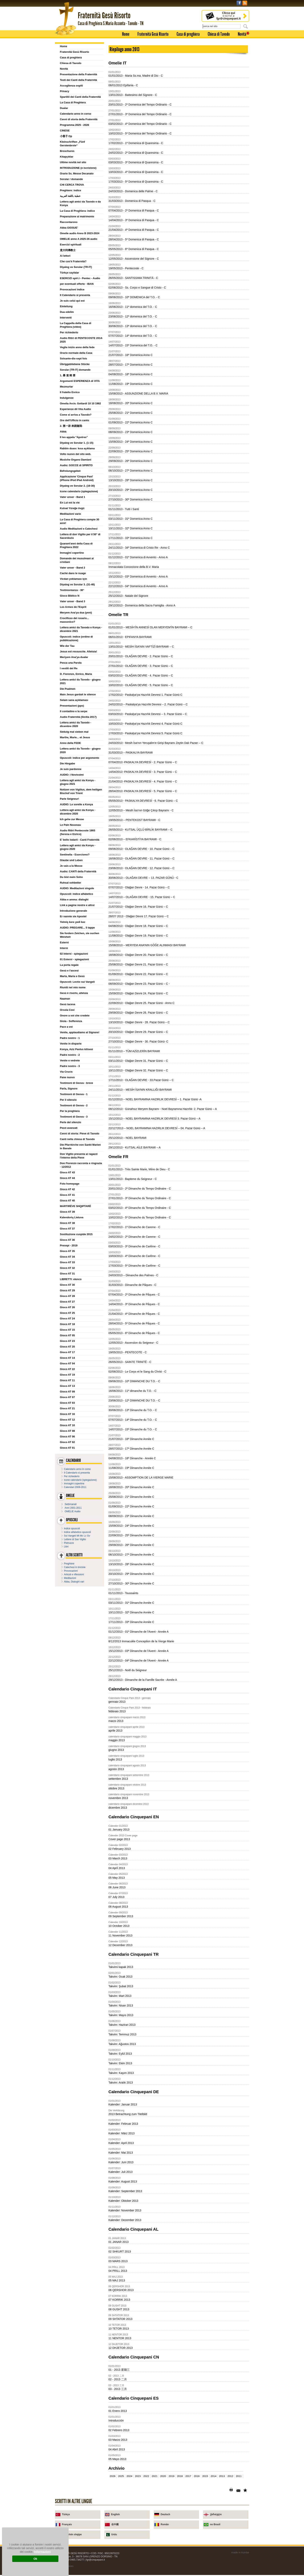 The height and width of the screenshot is (2576, 304). What do you see at coordinates (117, 1711) in the screenshot?
I see `febbraio 2013` at bounding box center [117, 1711].